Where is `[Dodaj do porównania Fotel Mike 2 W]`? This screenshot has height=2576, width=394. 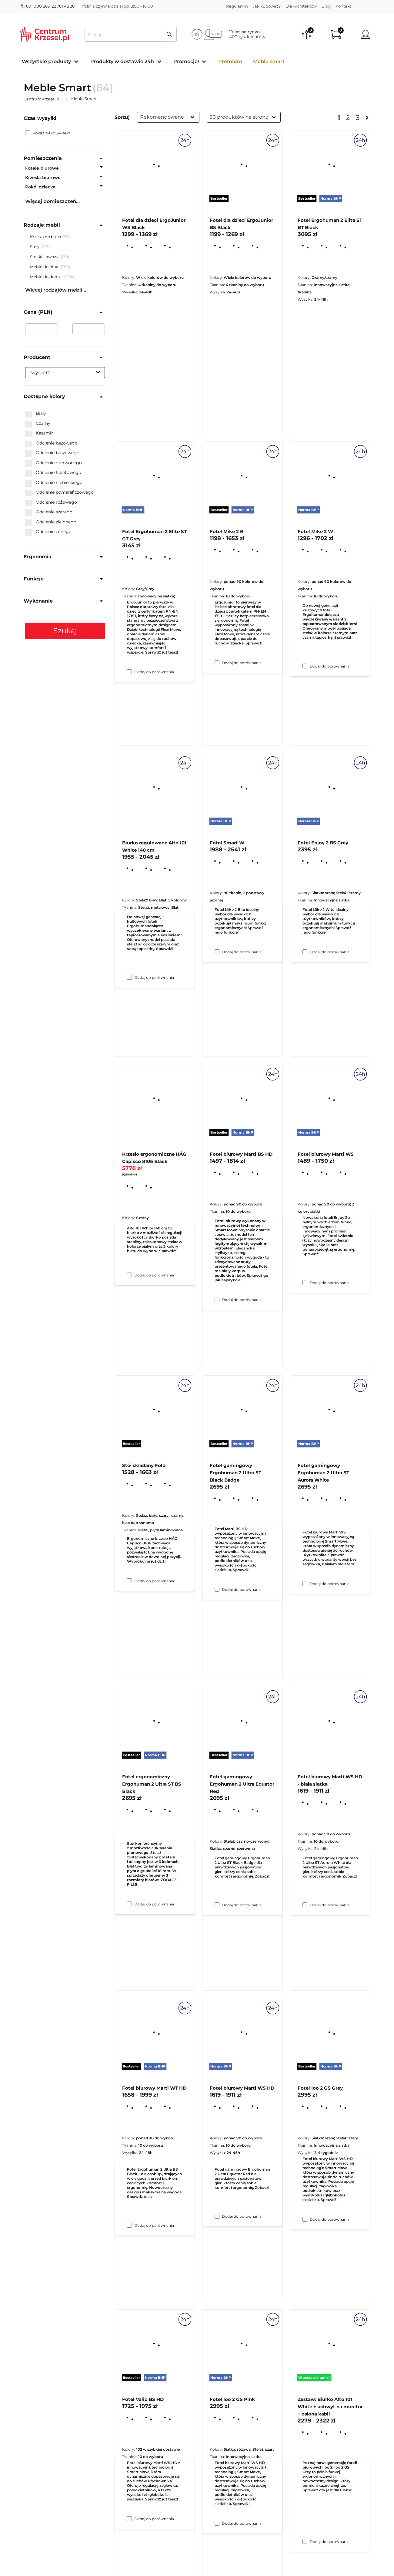 [Dodaj do porównania Fotel Mike 2 W] is located at coordinates (304, 951).